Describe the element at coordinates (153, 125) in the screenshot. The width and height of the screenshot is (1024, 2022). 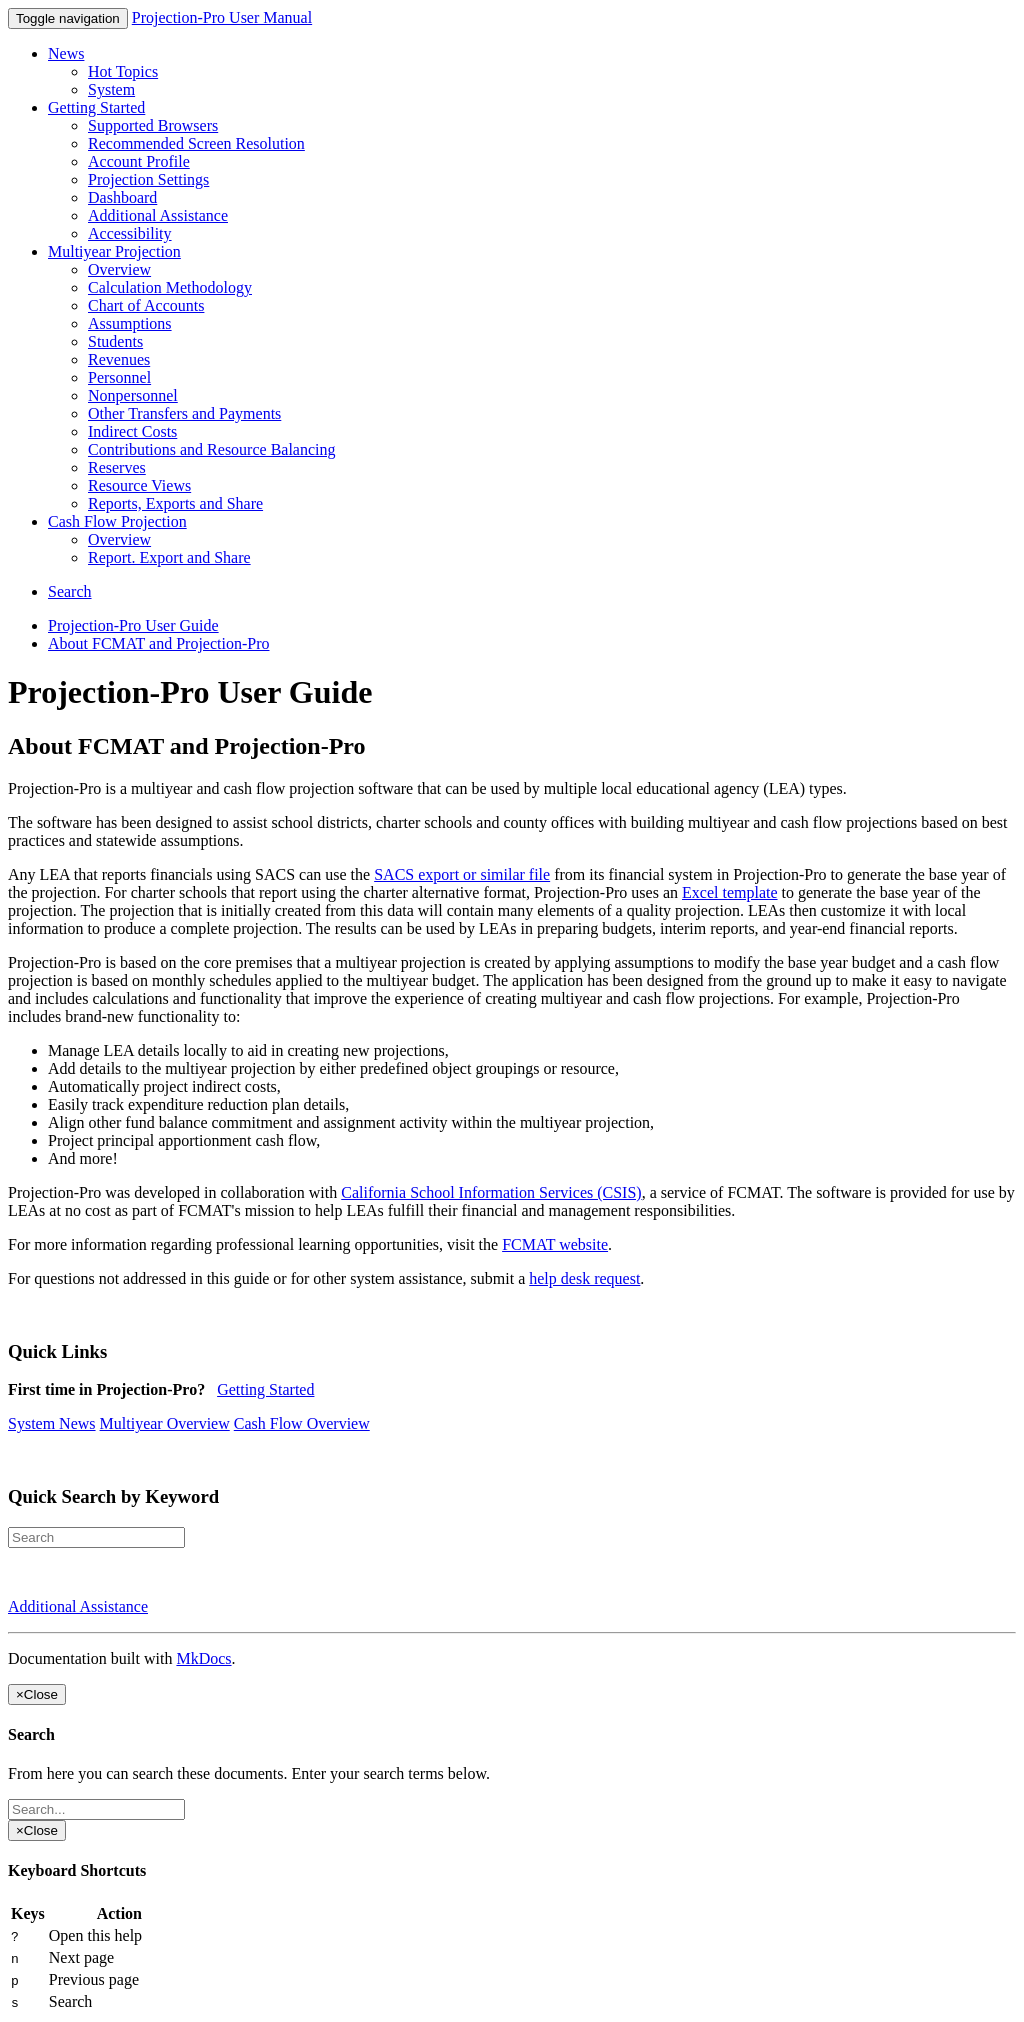
I see `Supported Browsers` at that location.